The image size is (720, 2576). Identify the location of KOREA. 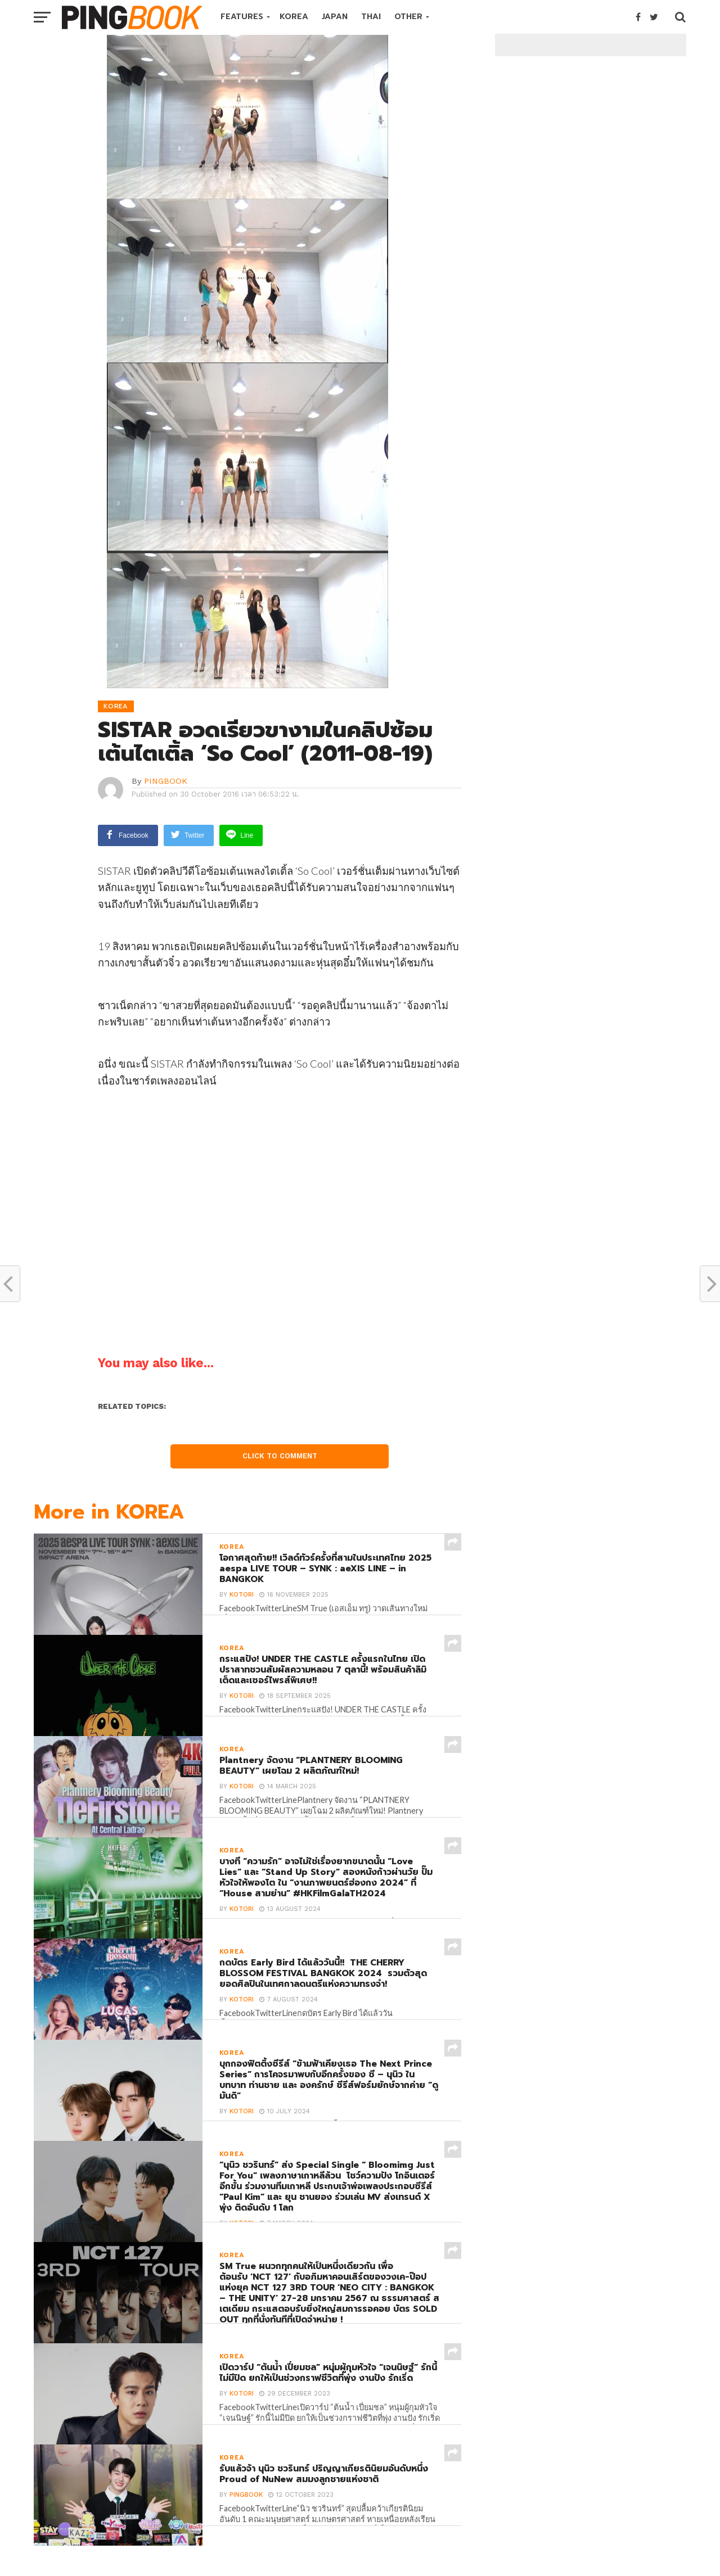
(294, 16).